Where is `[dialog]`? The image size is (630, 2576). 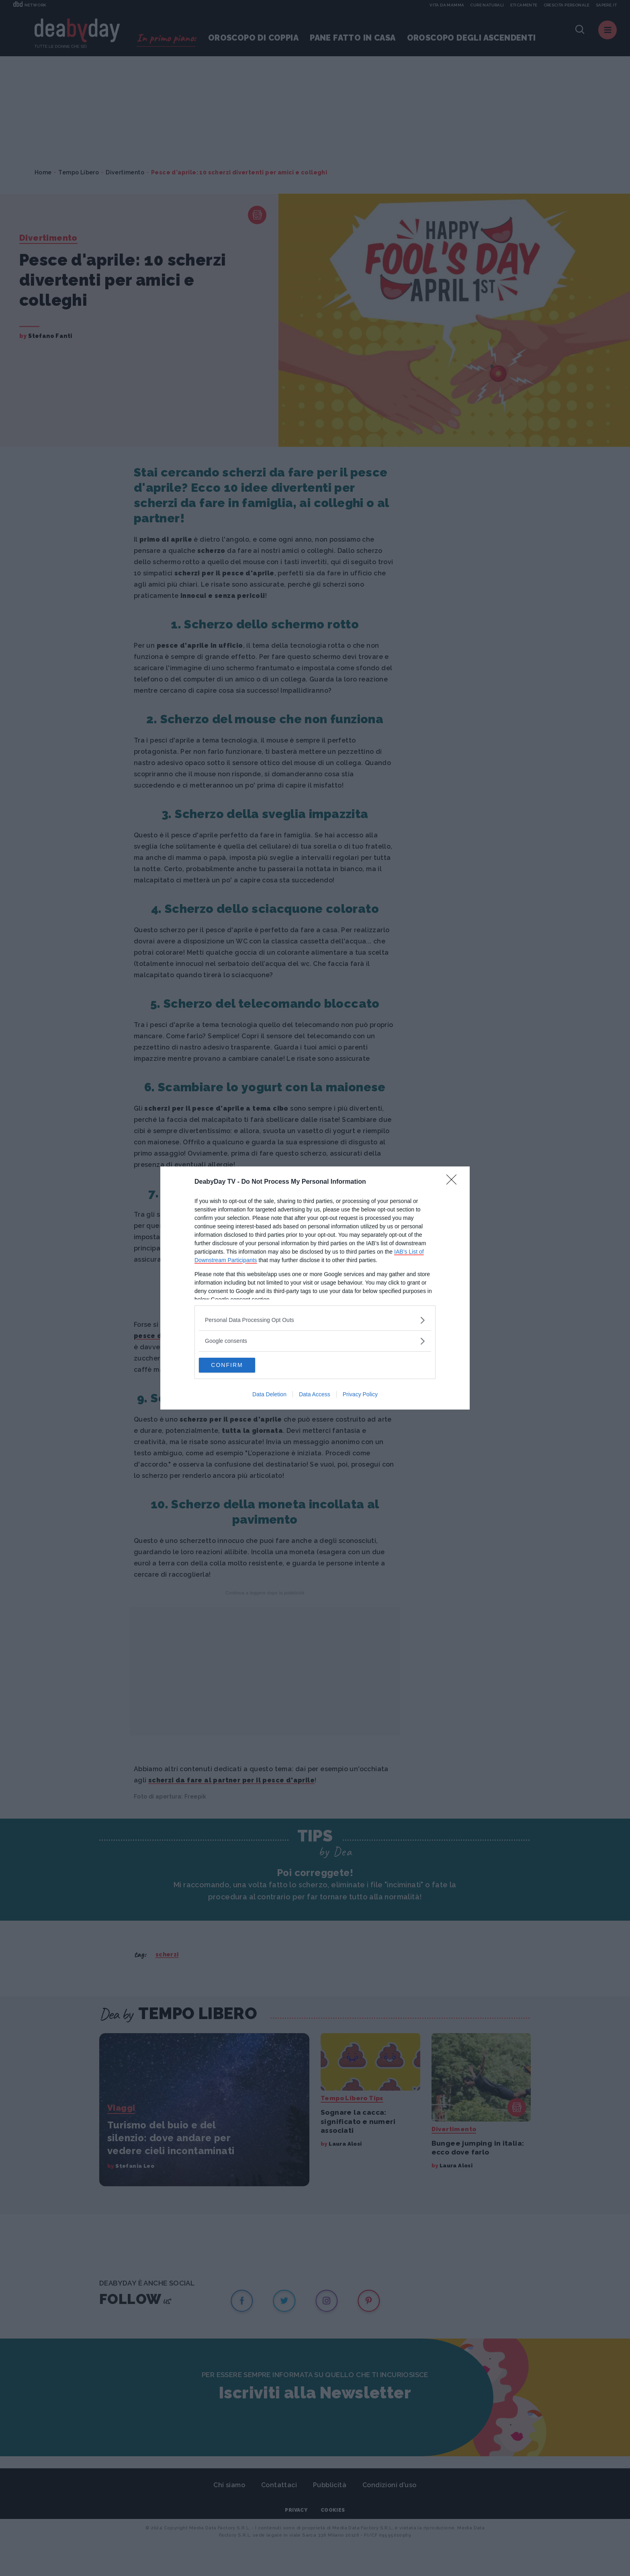 [dialog] is located at coordinates (315, 1288).